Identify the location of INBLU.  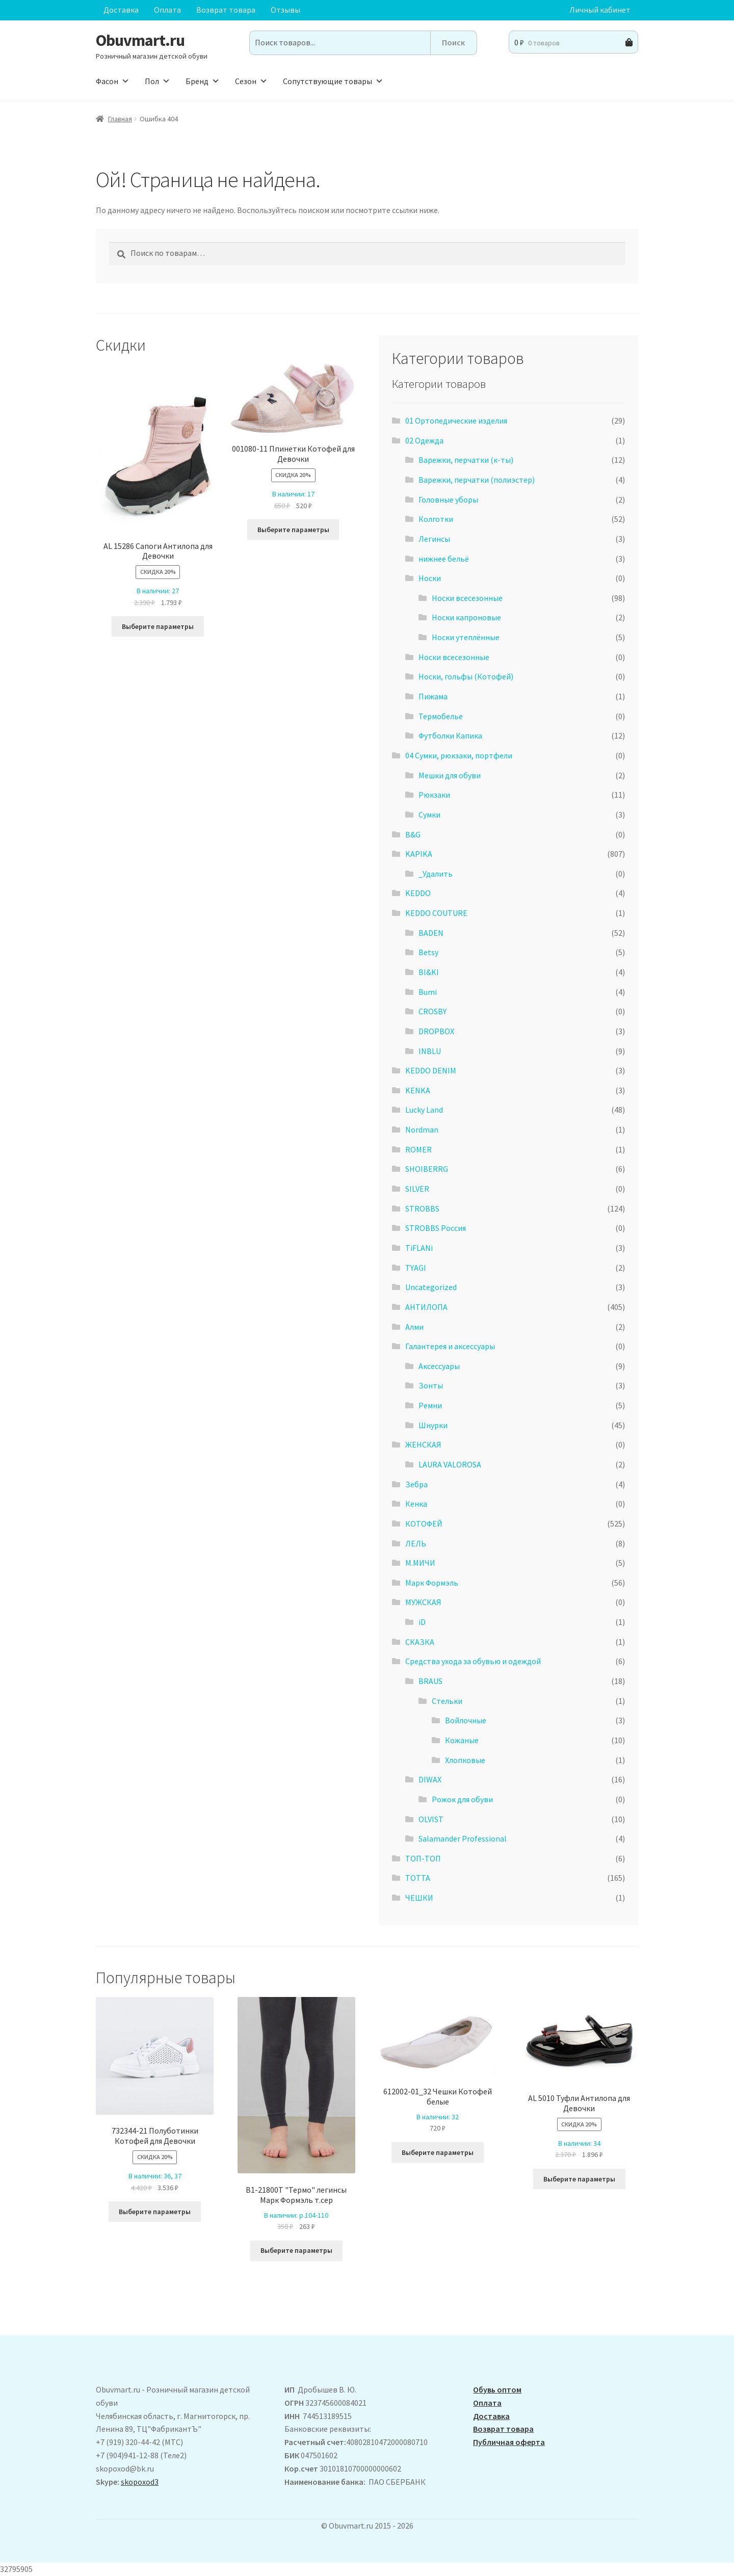
(429, 1051).